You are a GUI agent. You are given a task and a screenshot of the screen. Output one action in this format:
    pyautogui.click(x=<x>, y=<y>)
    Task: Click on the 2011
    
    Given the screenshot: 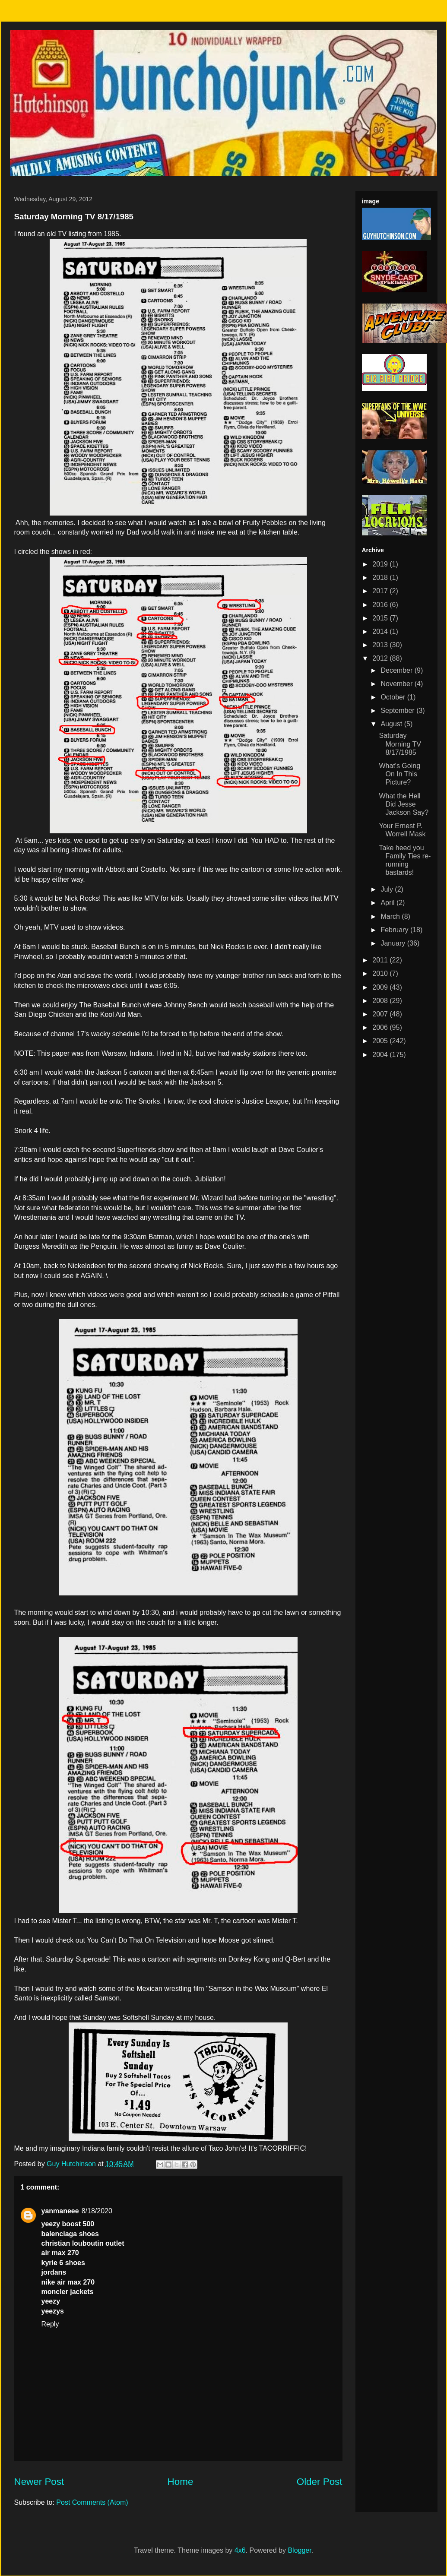 What is the action you would take?
    pyautogui.click(x=381, y=960)
    